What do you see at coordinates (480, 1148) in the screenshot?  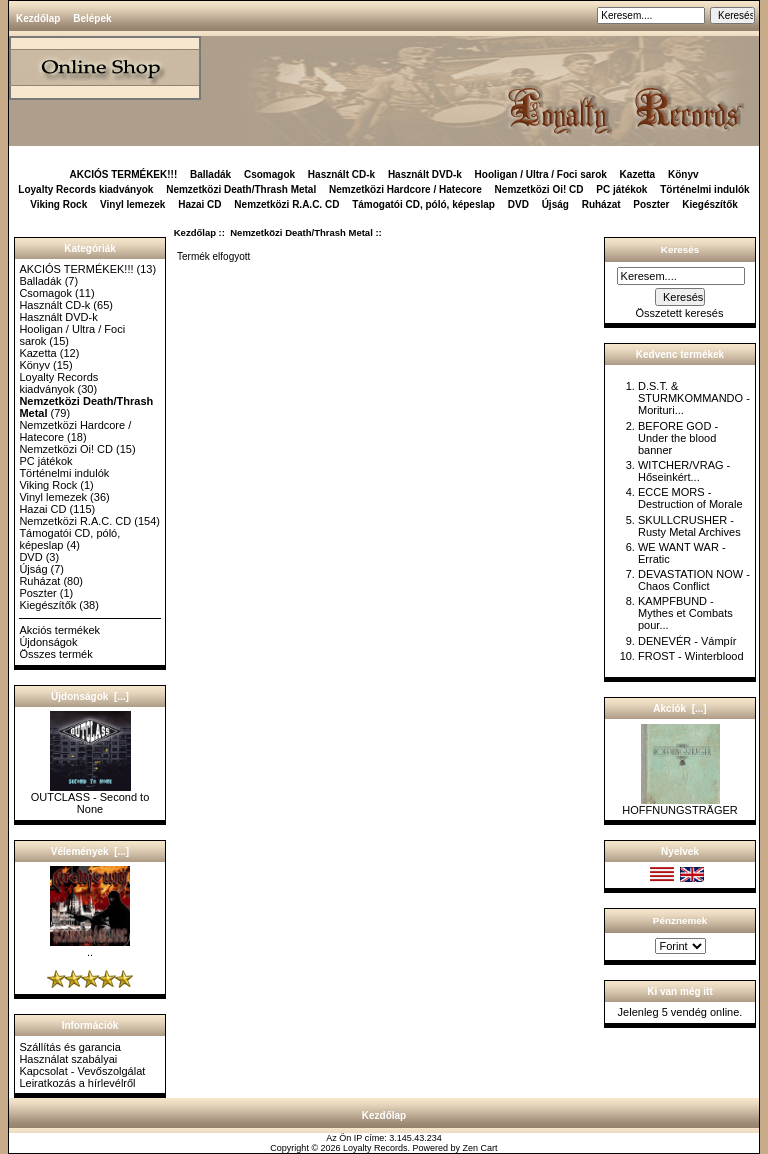 I see `Zen Cart` at bounding box center [480, 1148].